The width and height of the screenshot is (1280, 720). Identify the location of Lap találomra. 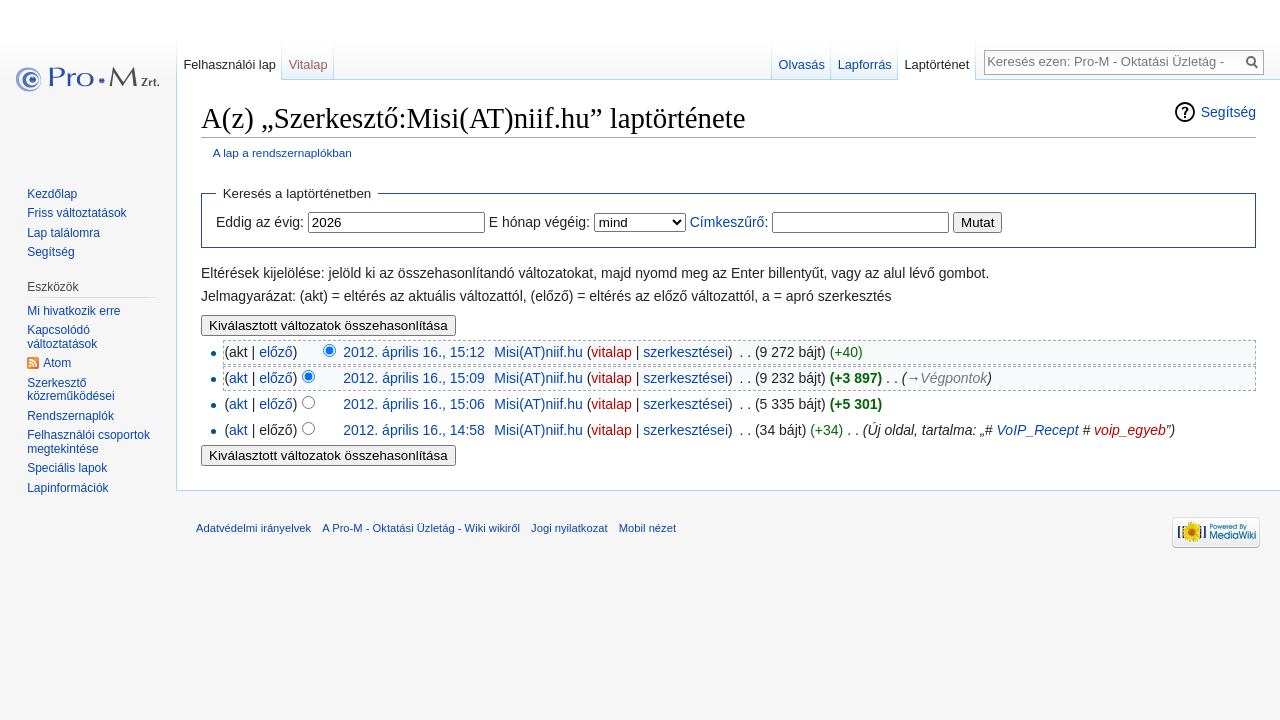
(63, 233).